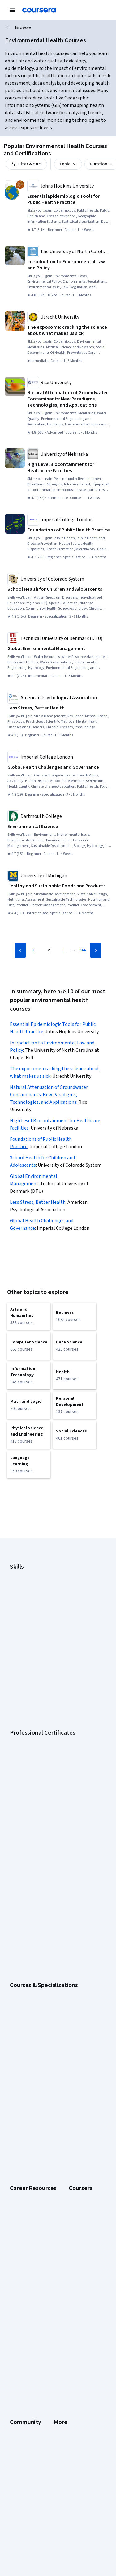  What do you see at coordinates (69, 467) in the screenshot?
I see `[High Level Biocontainment for Healthcare Facilities, offered by University of Nebraska, COURSE]` at bounding box center [69, 467].